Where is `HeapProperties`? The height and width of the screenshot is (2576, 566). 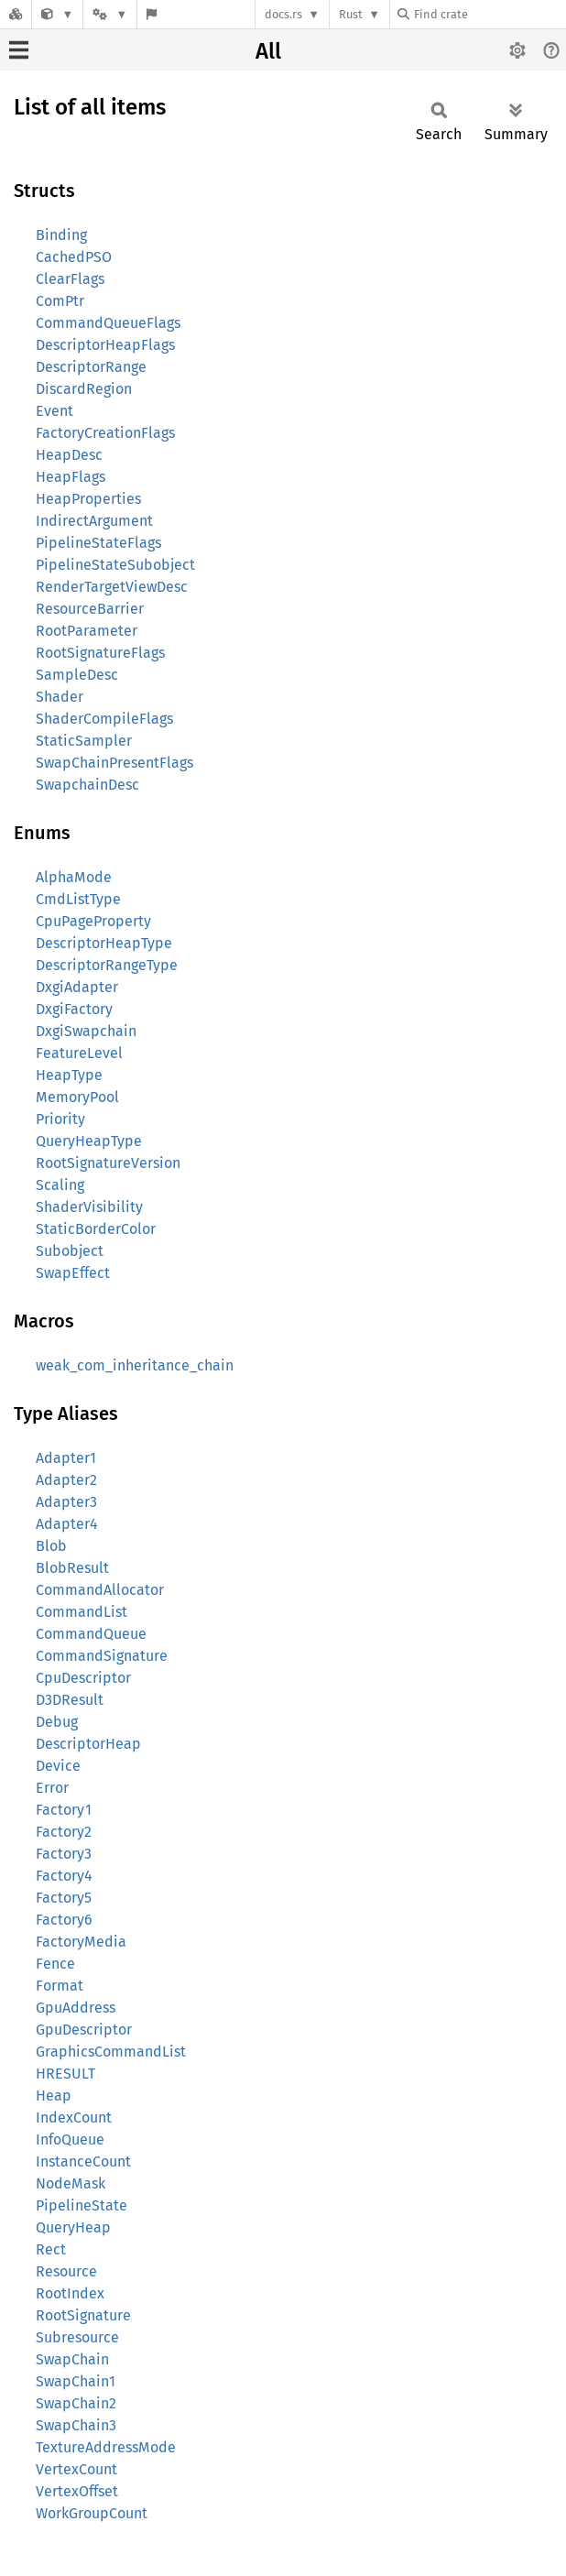 HeapProperties is located at coordinates (88, 499).